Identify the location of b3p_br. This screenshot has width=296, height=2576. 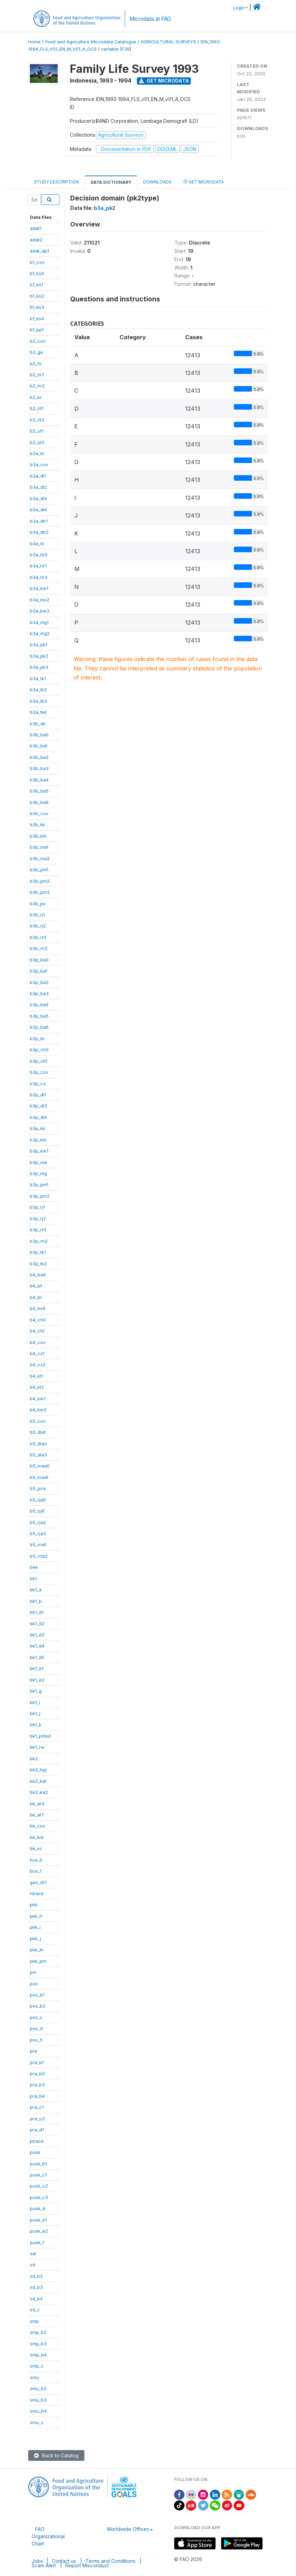
(37, 1038).